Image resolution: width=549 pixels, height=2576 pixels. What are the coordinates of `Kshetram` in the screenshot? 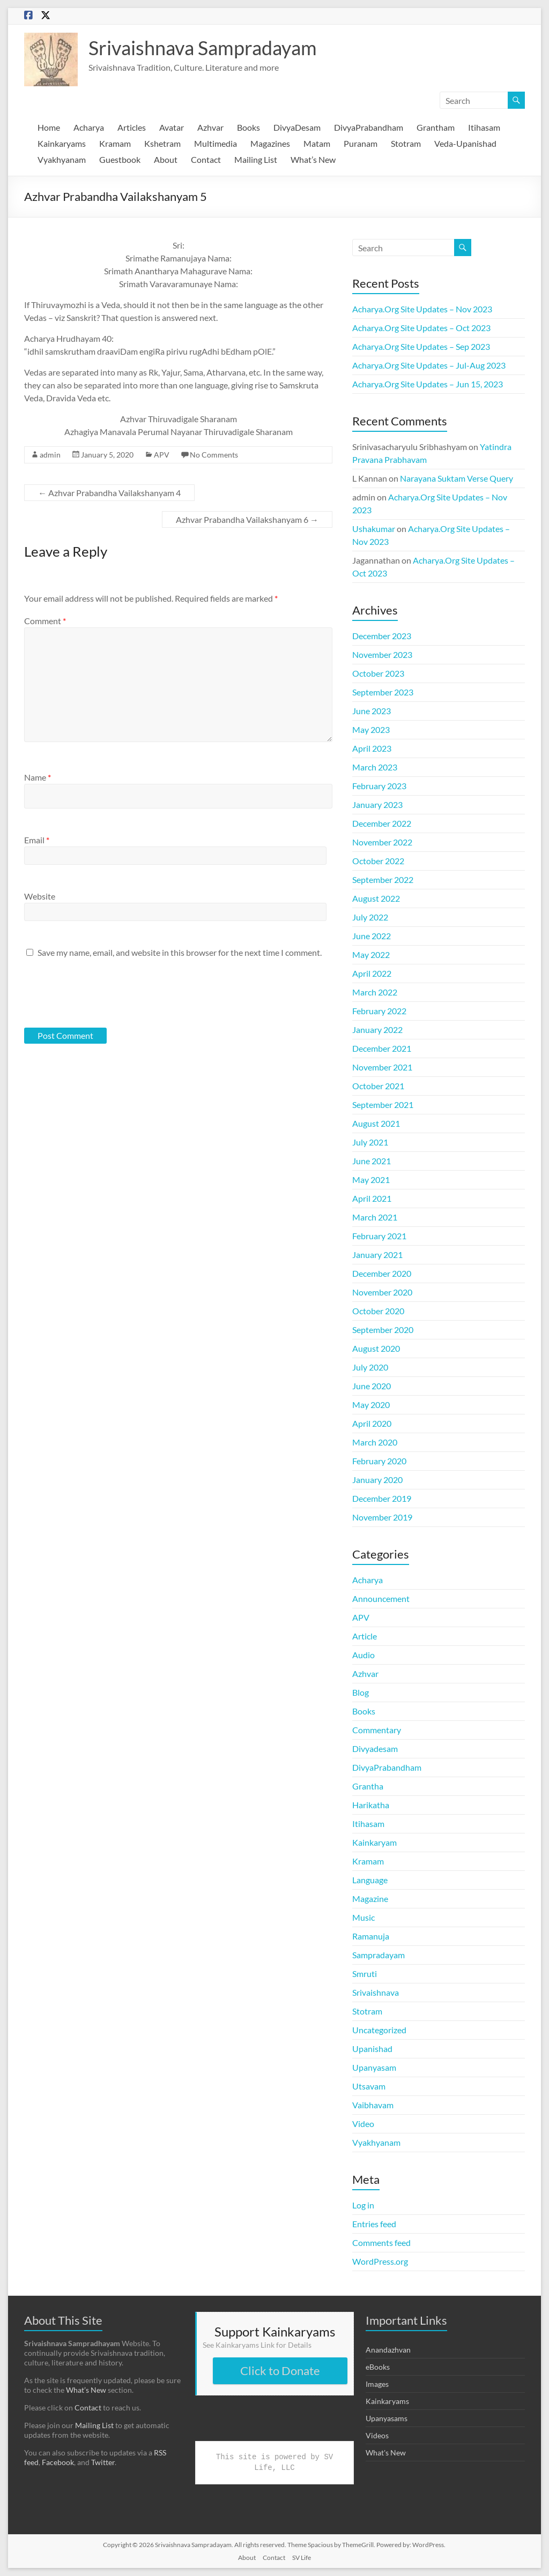 It's located at (162, 143).